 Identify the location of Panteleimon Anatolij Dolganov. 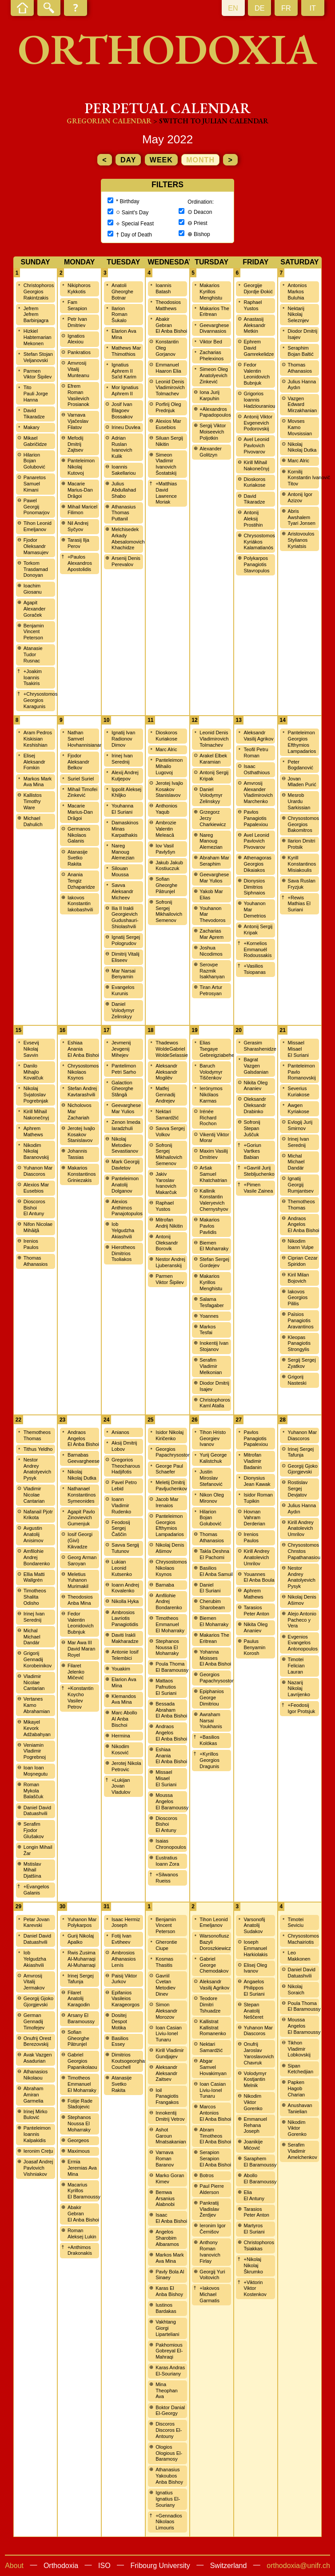
(125, 1184).